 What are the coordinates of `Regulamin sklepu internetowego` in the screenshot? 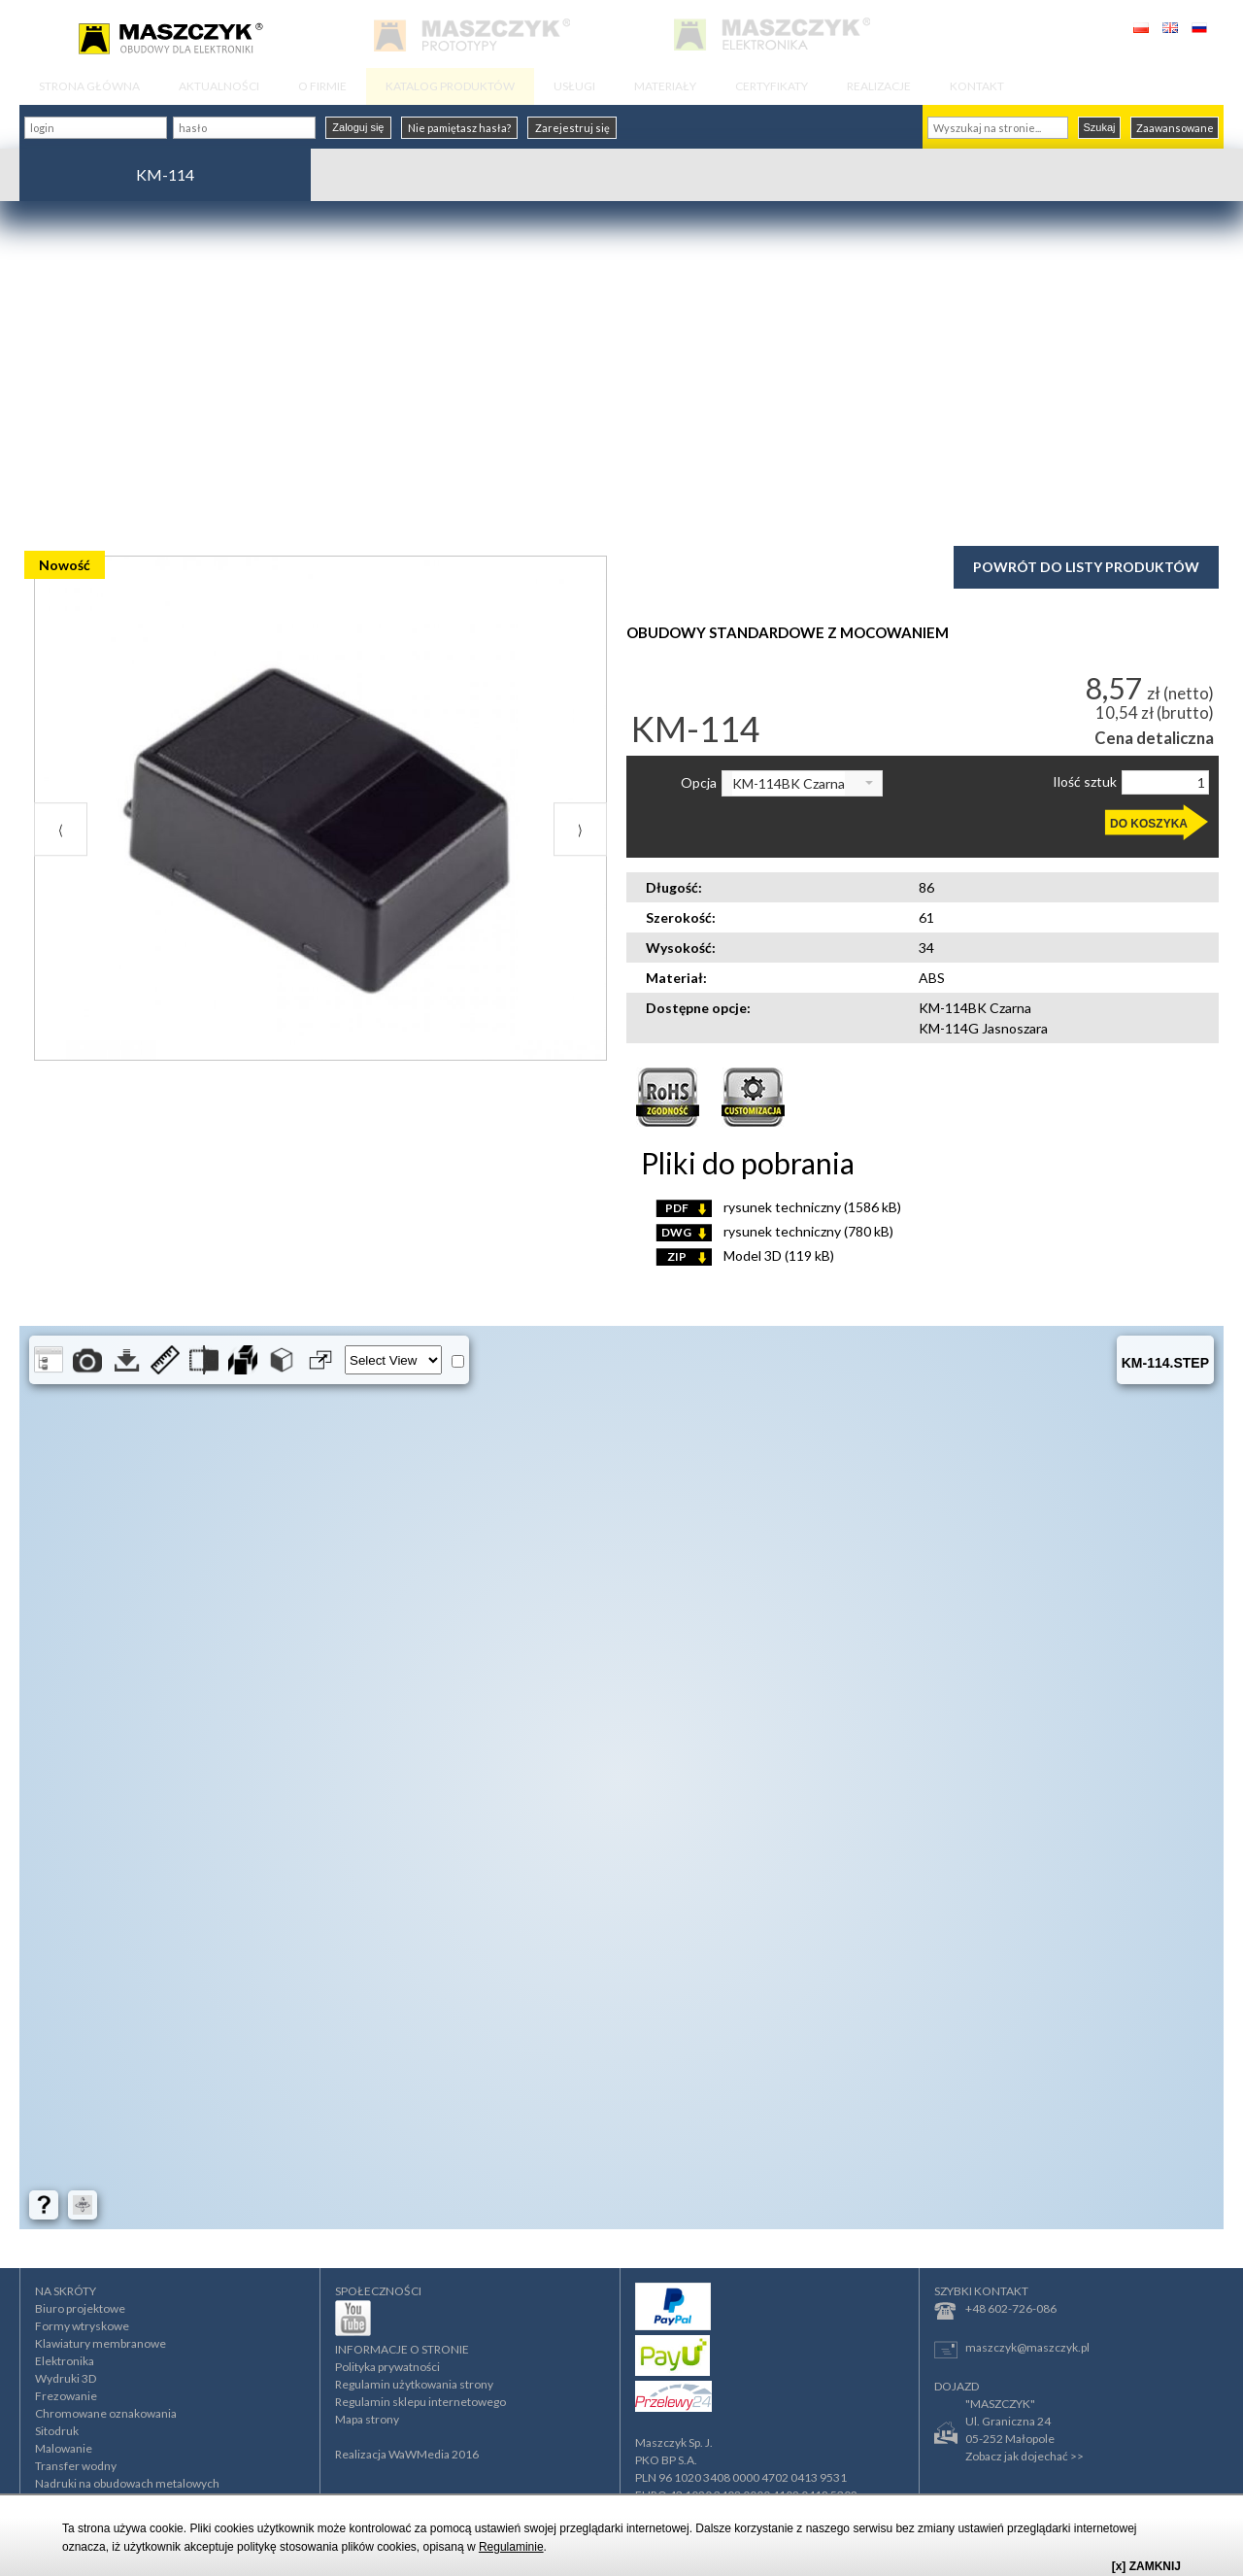 It's located at (420, 2401).